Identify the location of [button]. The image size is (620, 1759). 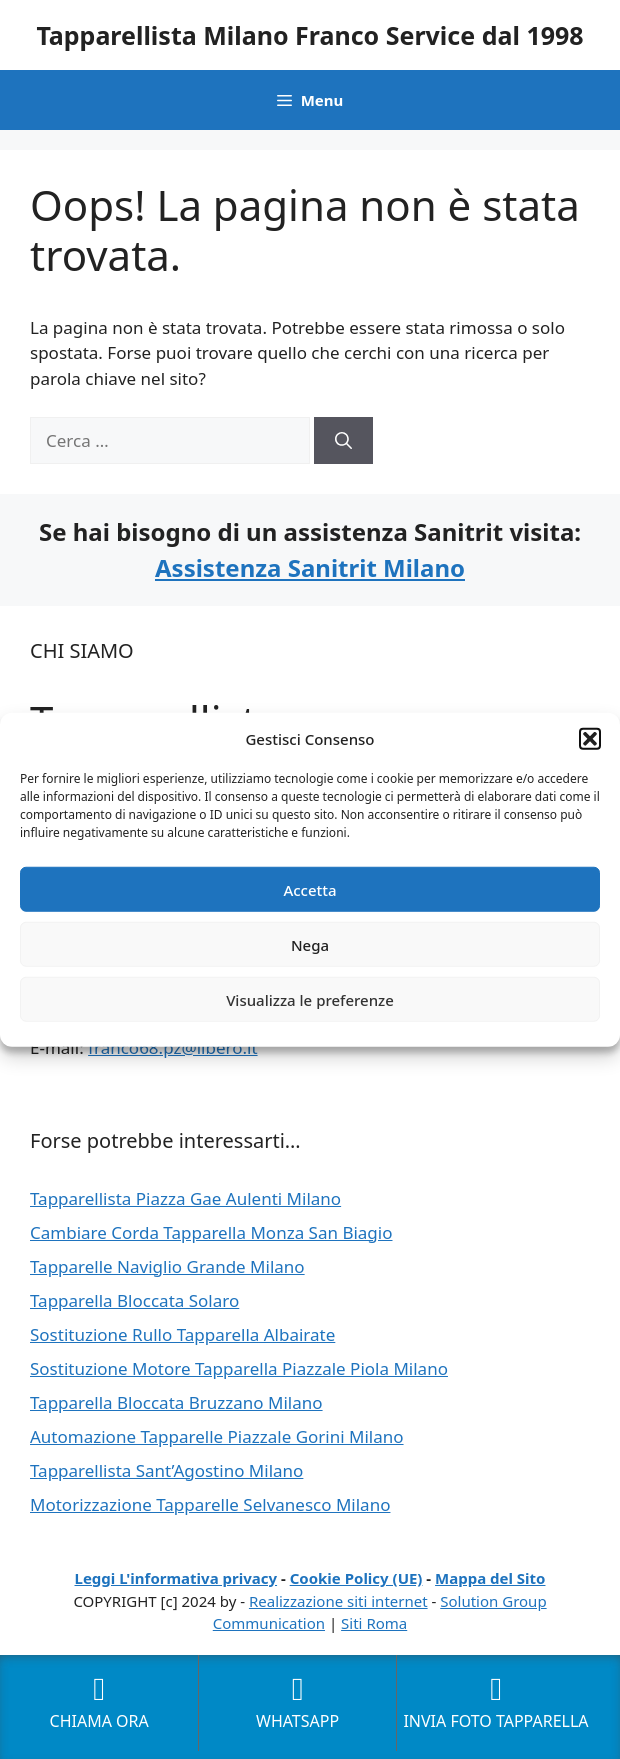
(590, 739).